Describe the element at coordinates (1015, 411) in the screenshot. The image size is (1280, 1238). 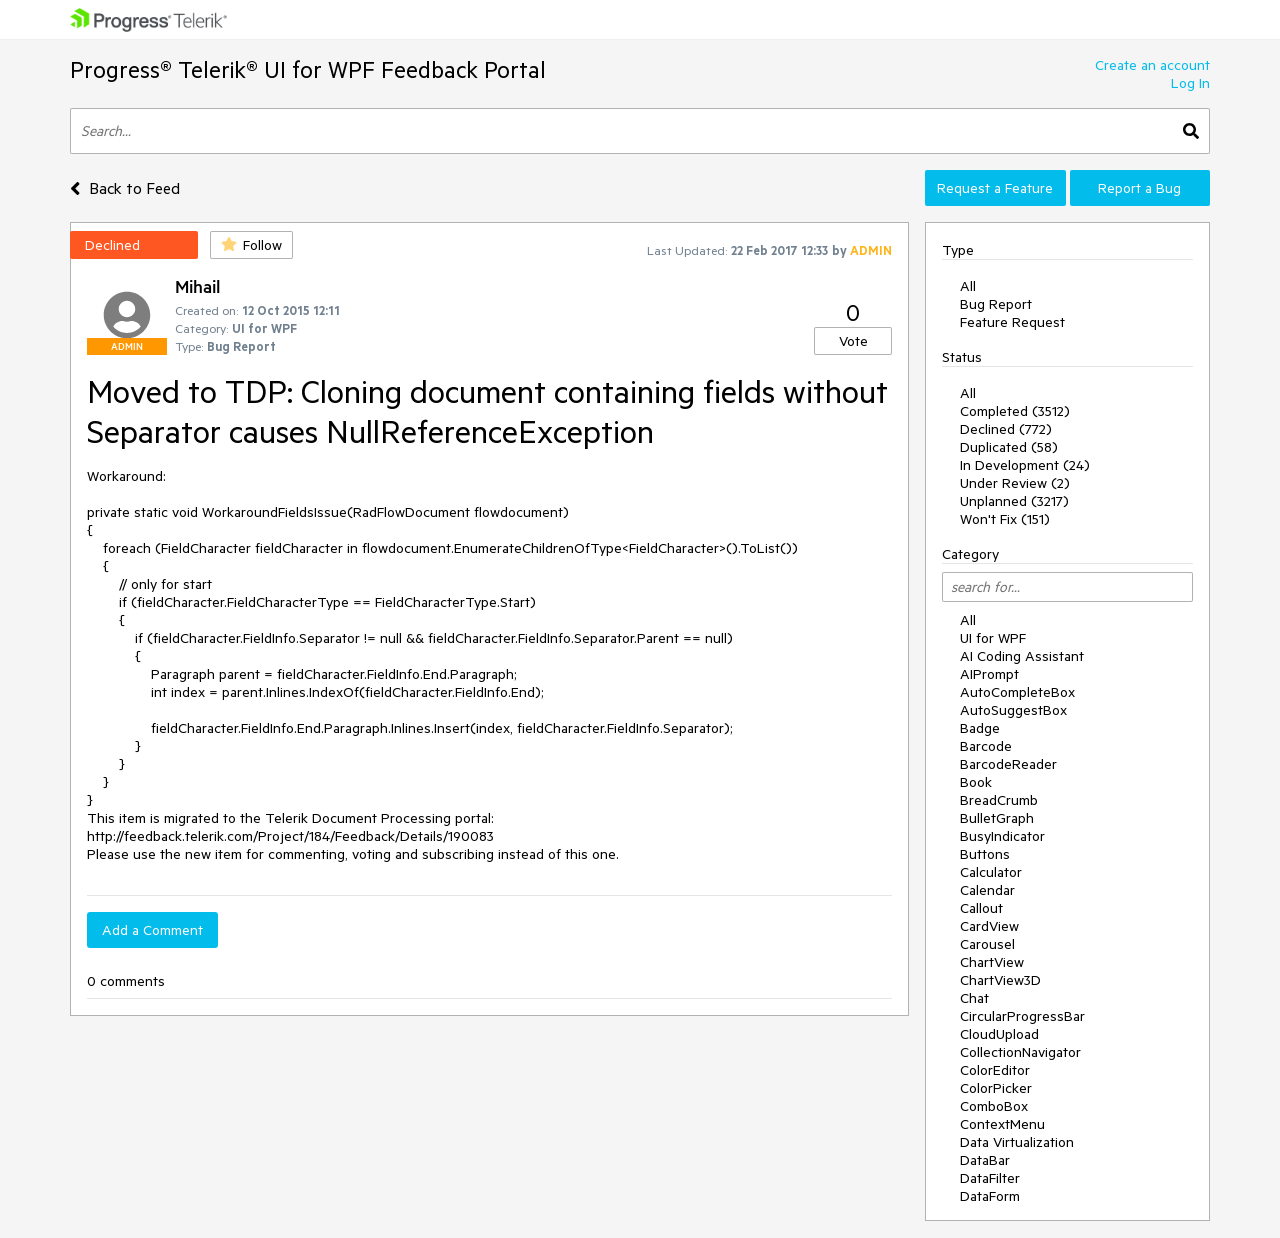
I see `Completed (3512)` at that location.